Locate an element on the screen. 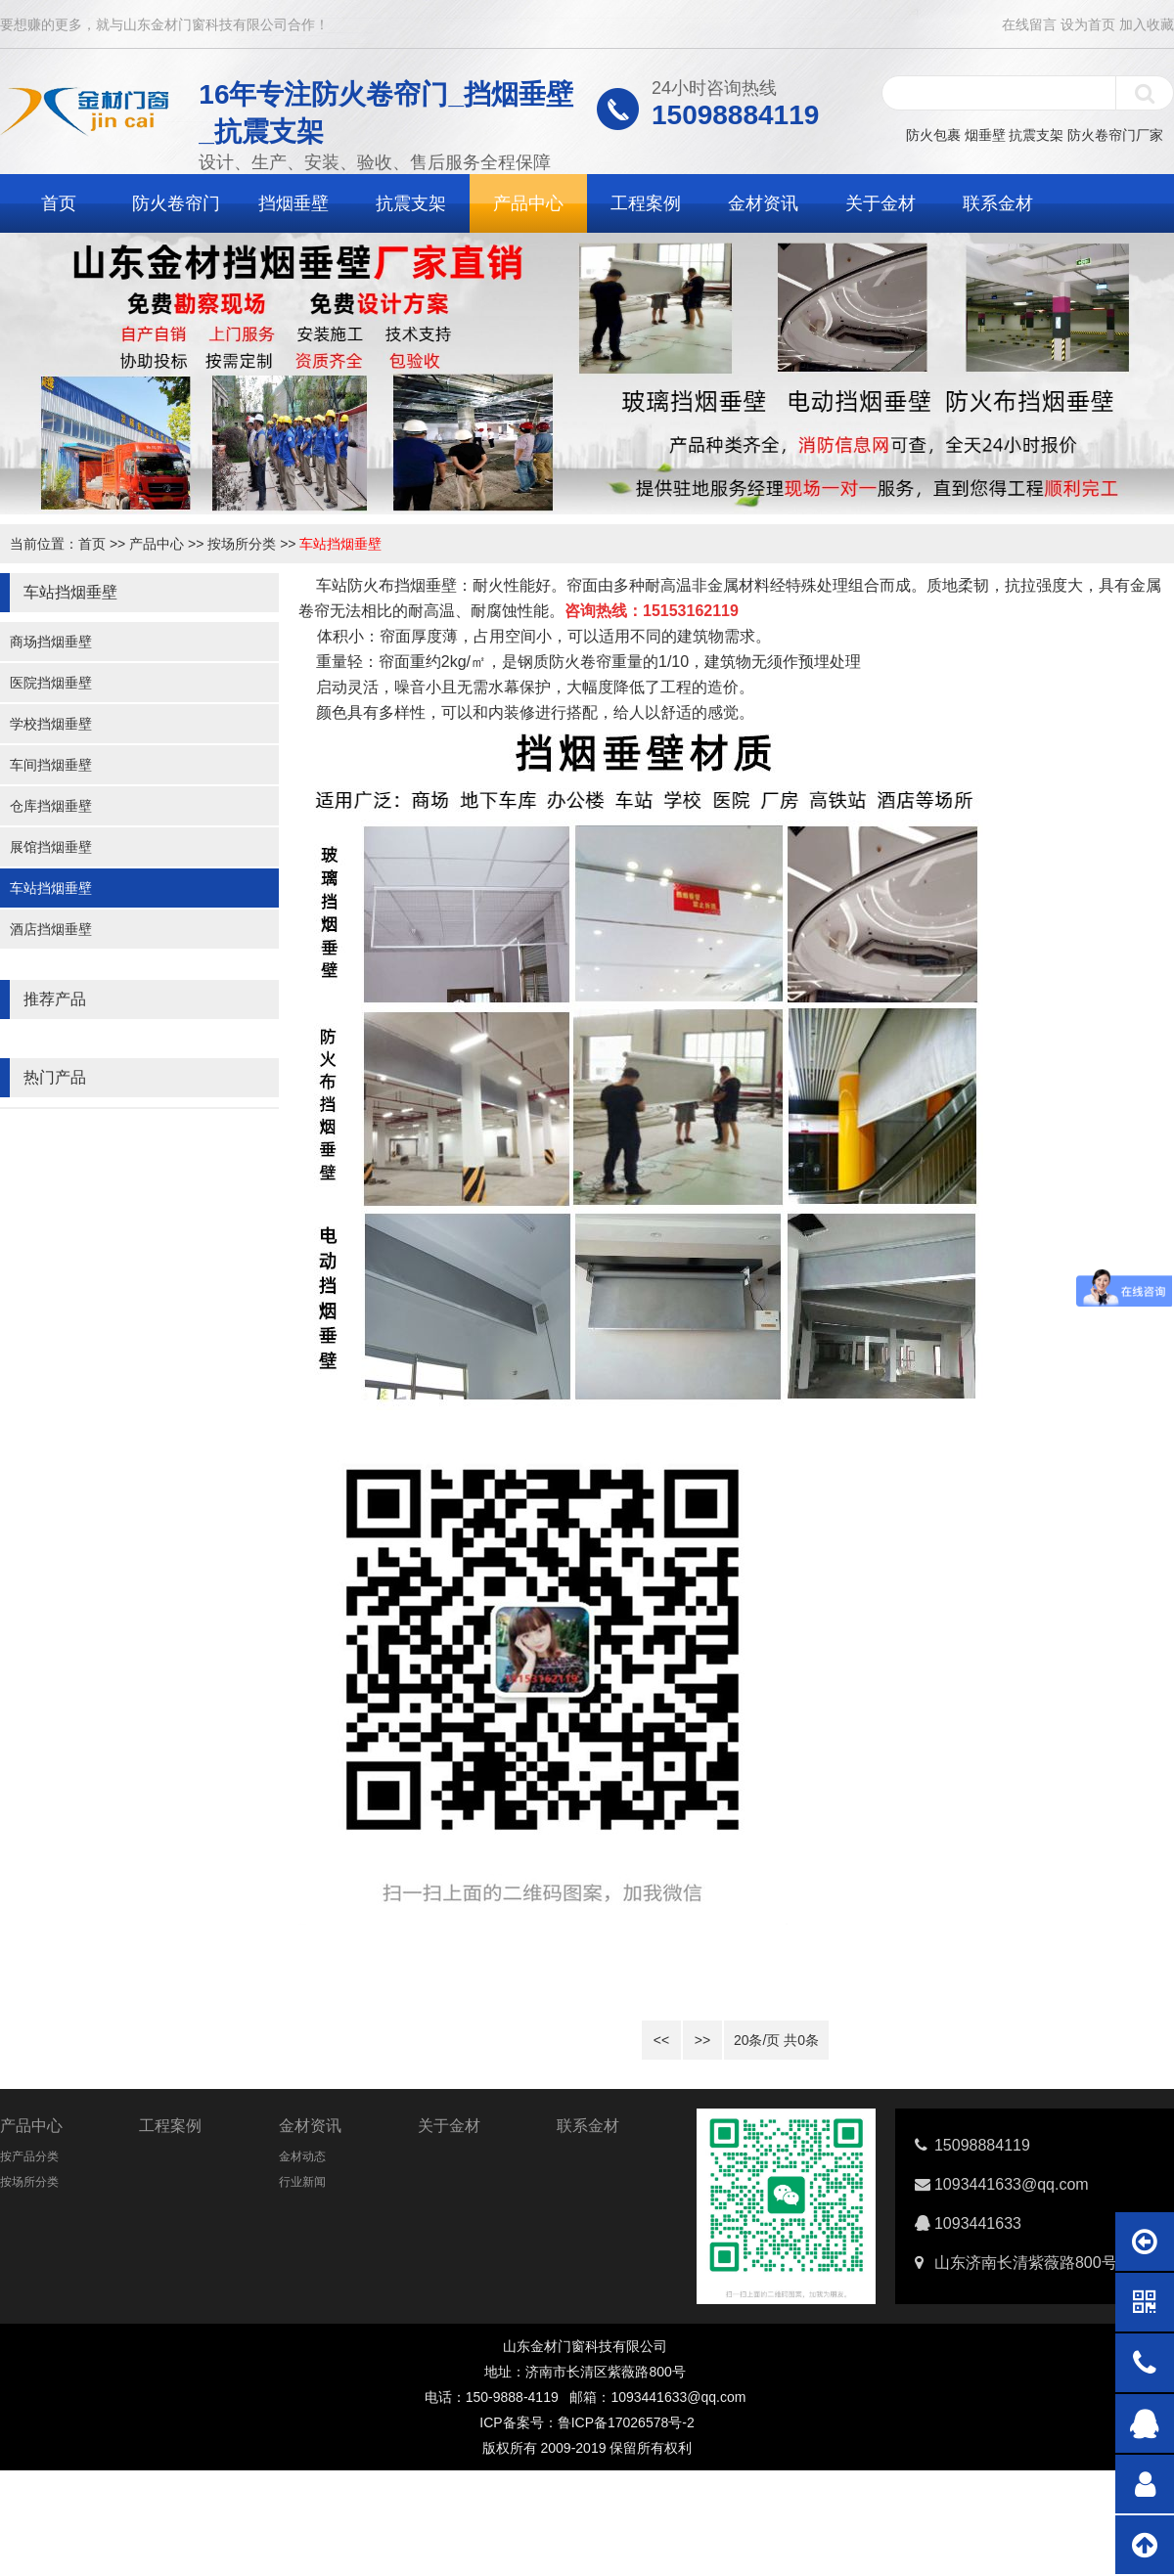  仓库挡烟垂壁 is located at coordinates (51, 806).